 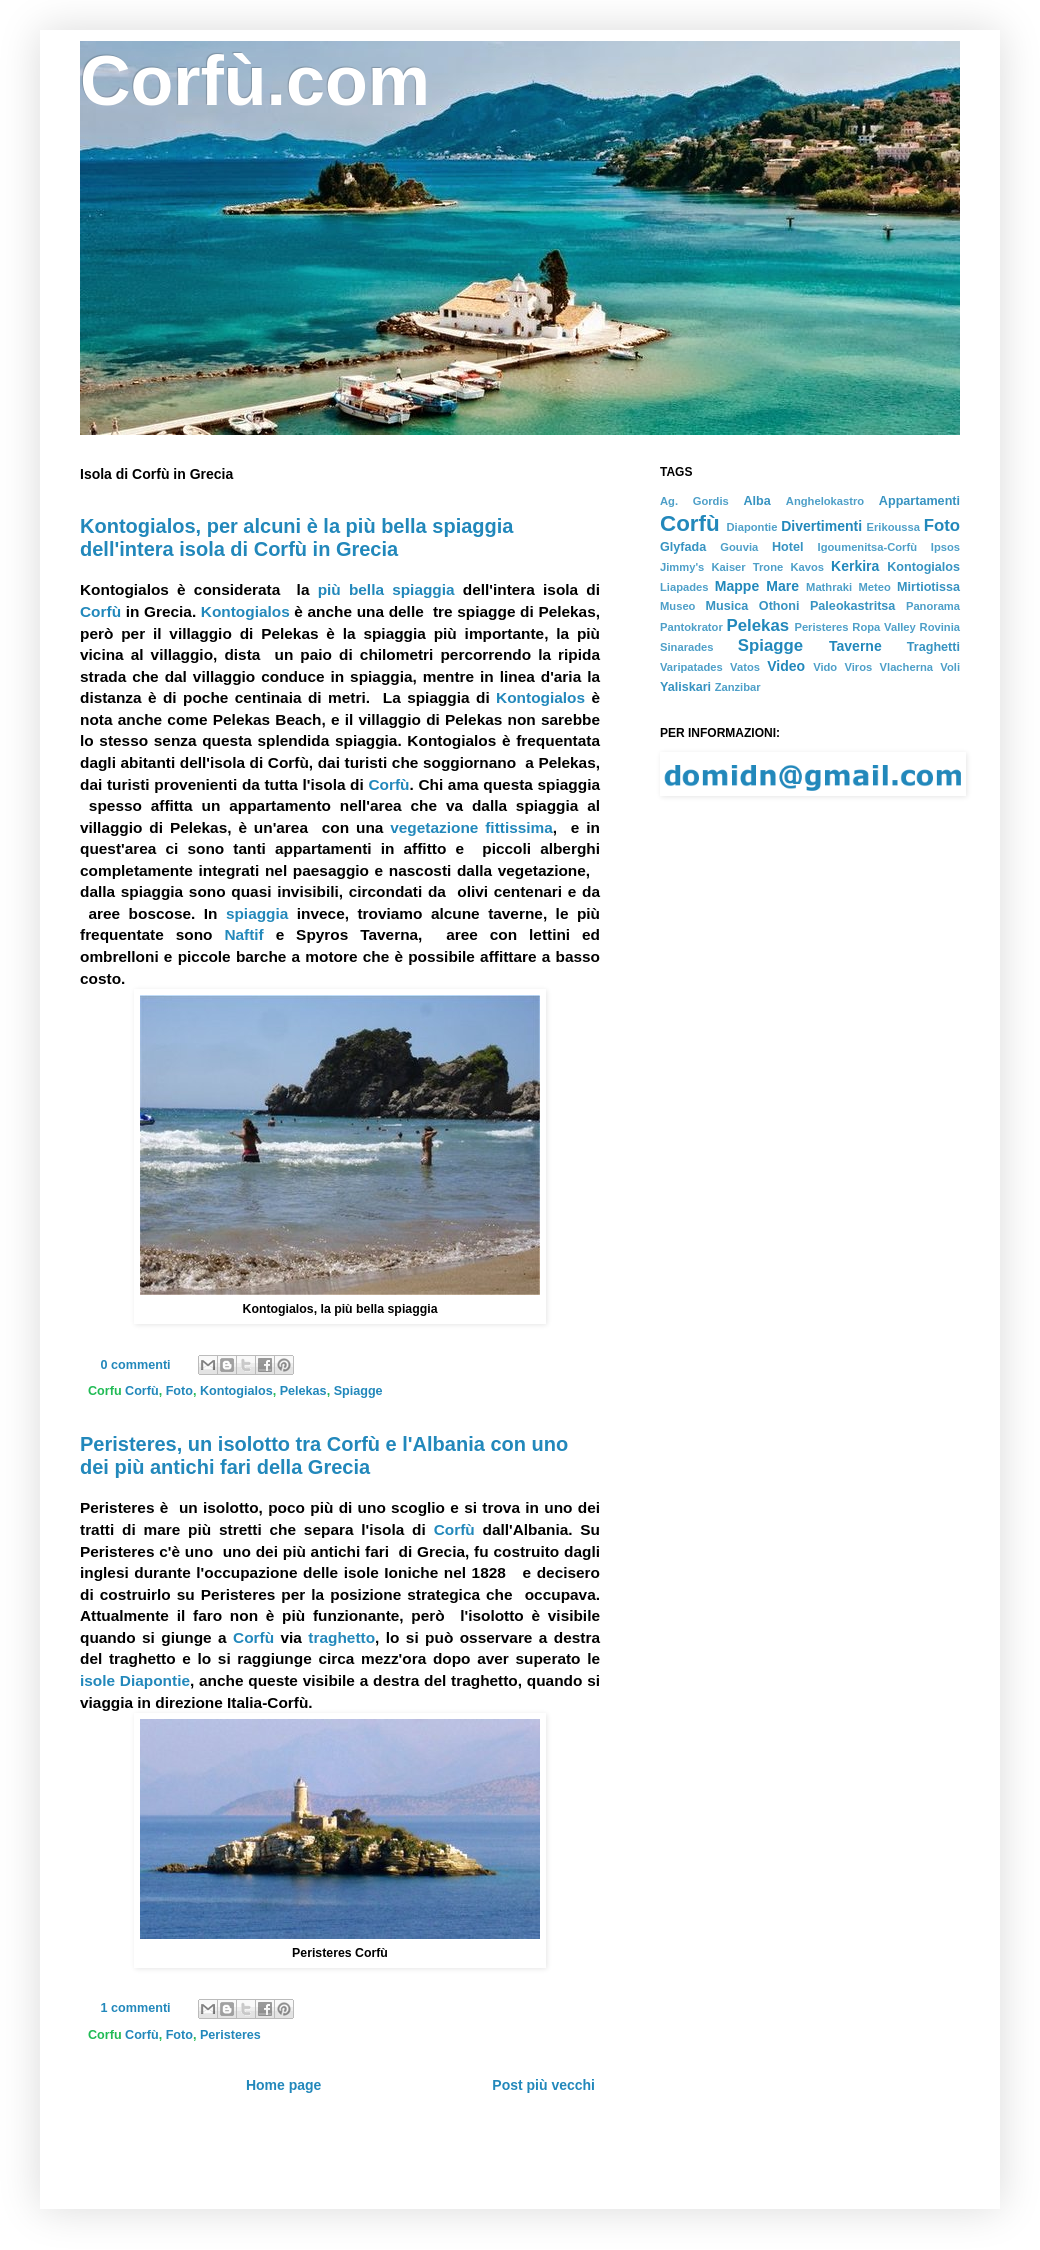 I want to click on Vatos, so click(x=745, y=667).